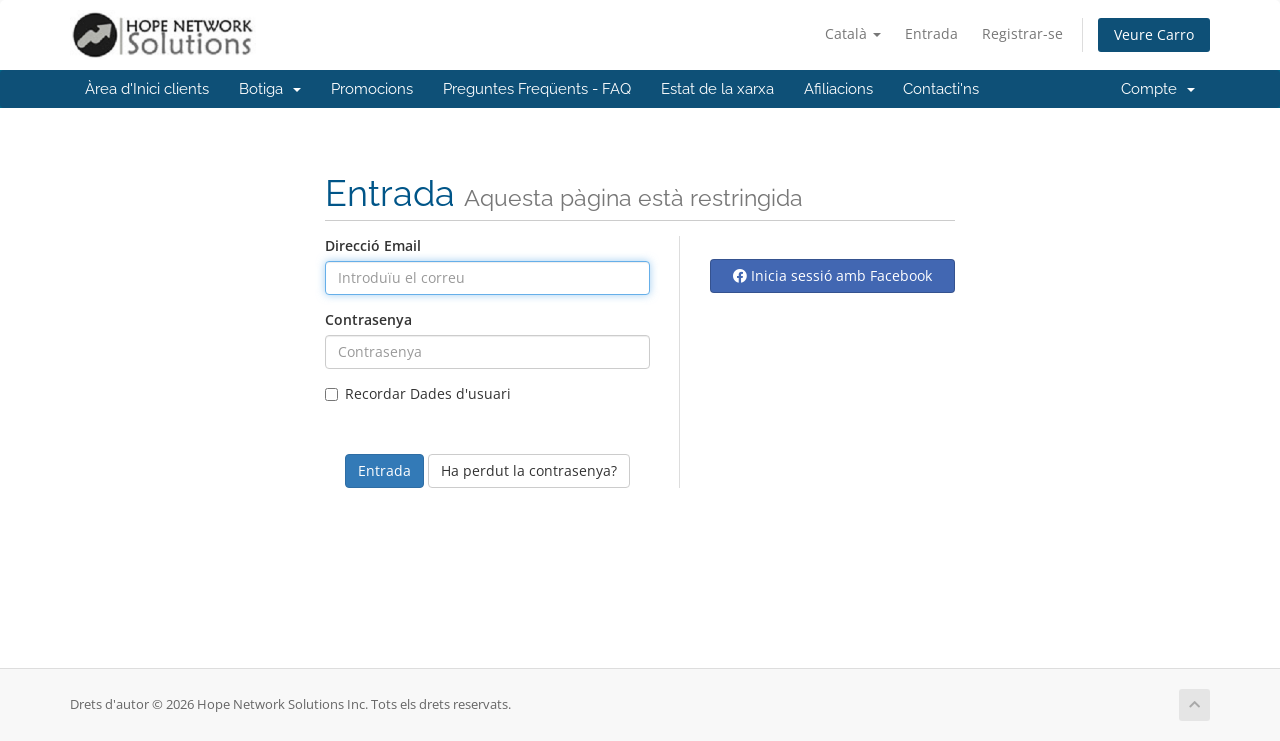 The width and height of the screenshot is (1280, 741). What do you see at coordinates (537, 89) in the screenshot?
I see `Preguntes Freqüents - FAQ` at bounding box center [537, 89].